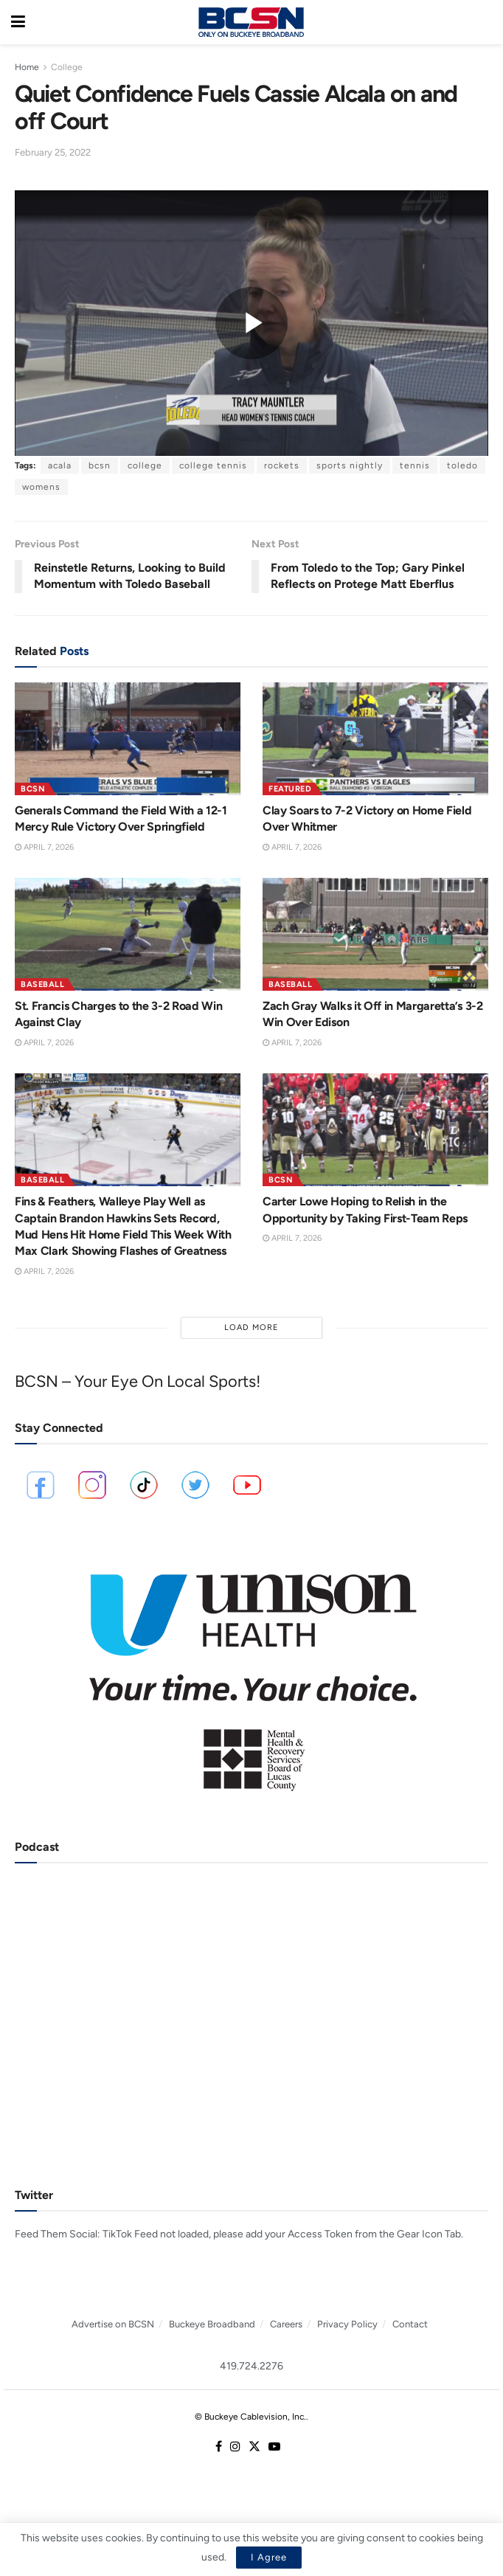  What do you see at coordinates (42, 984) in the screenshot?
I see `Baseball` at bounding box center [42, 984].